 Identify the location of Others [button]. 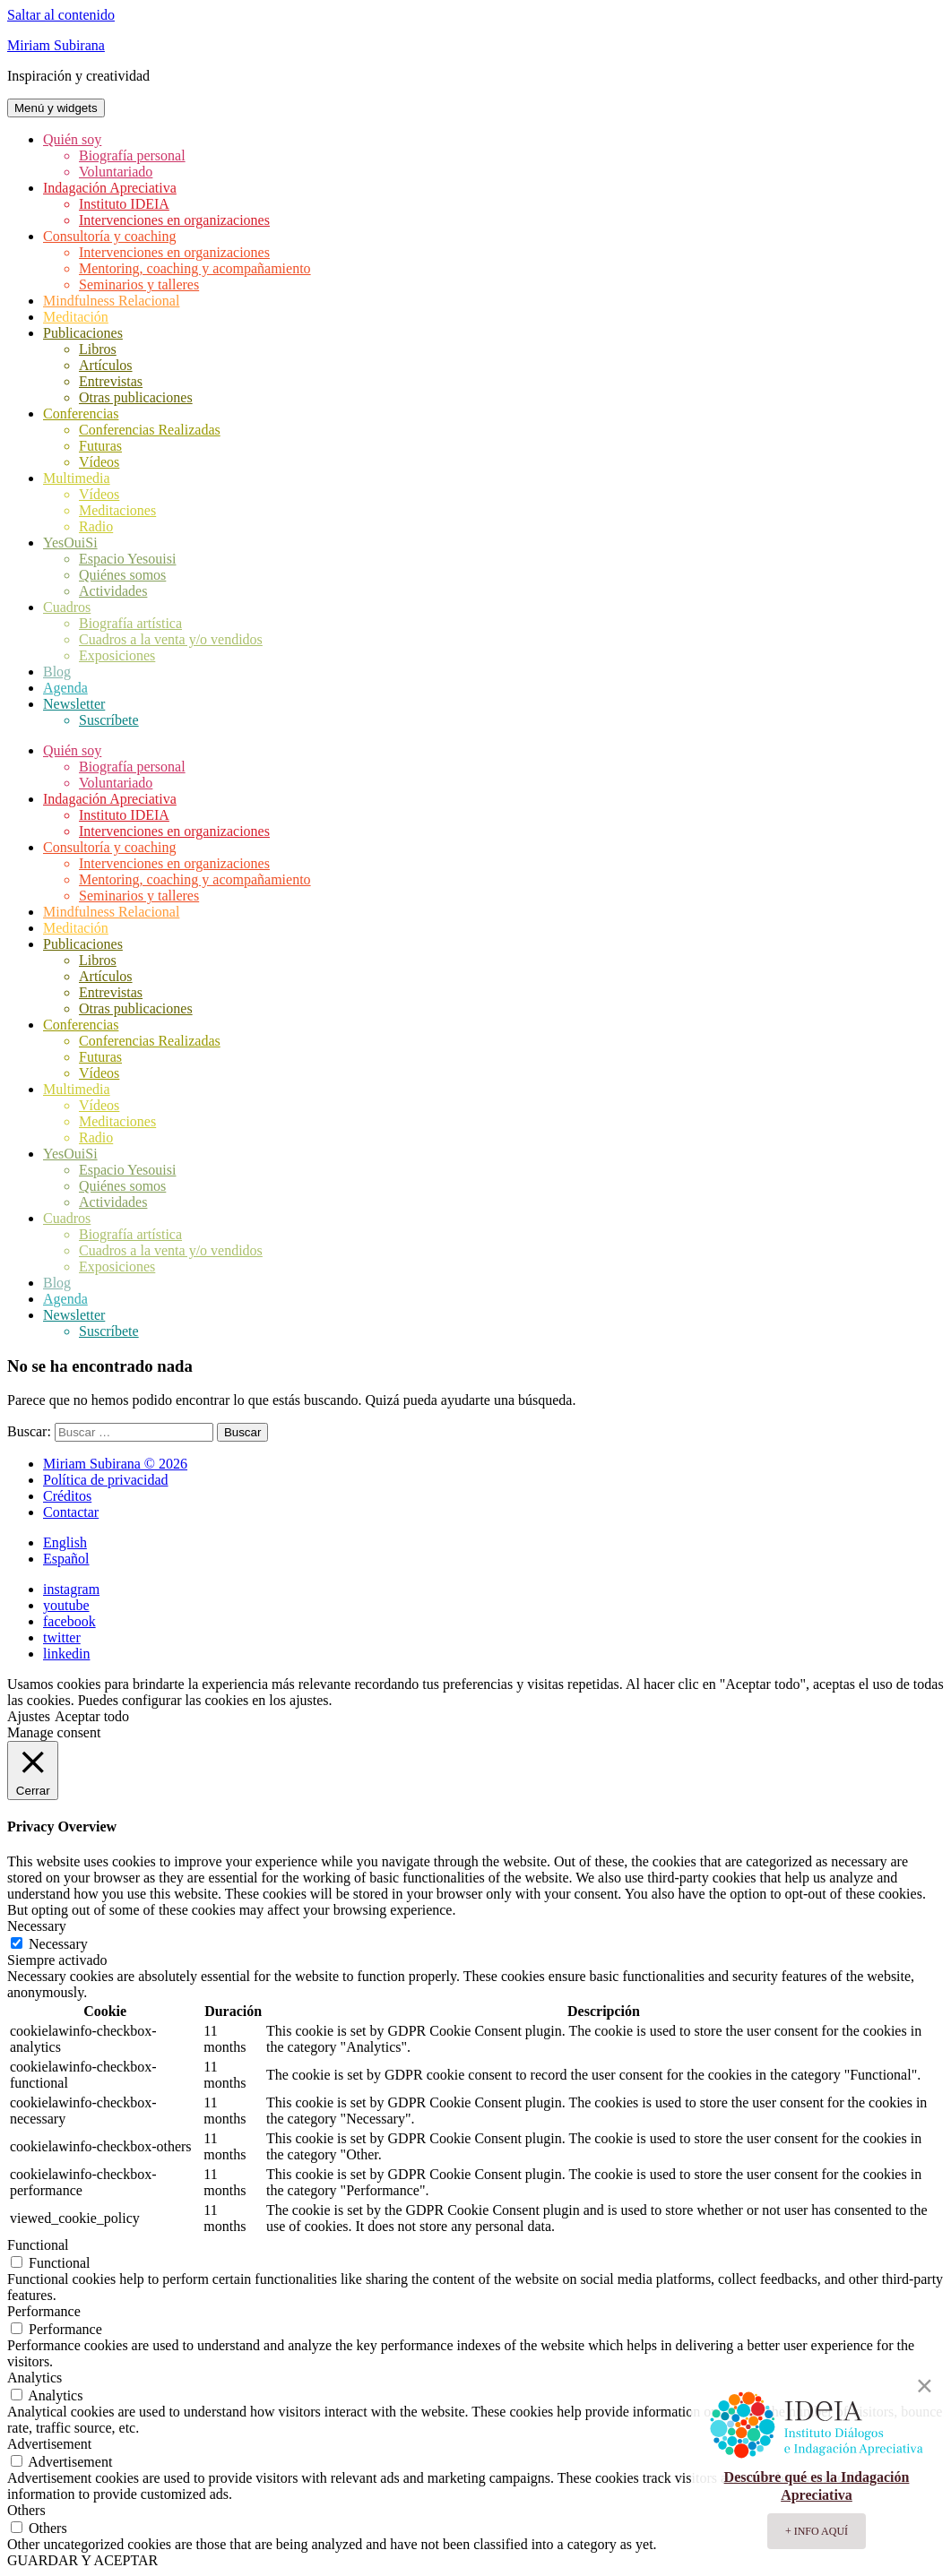
(26, 2510).